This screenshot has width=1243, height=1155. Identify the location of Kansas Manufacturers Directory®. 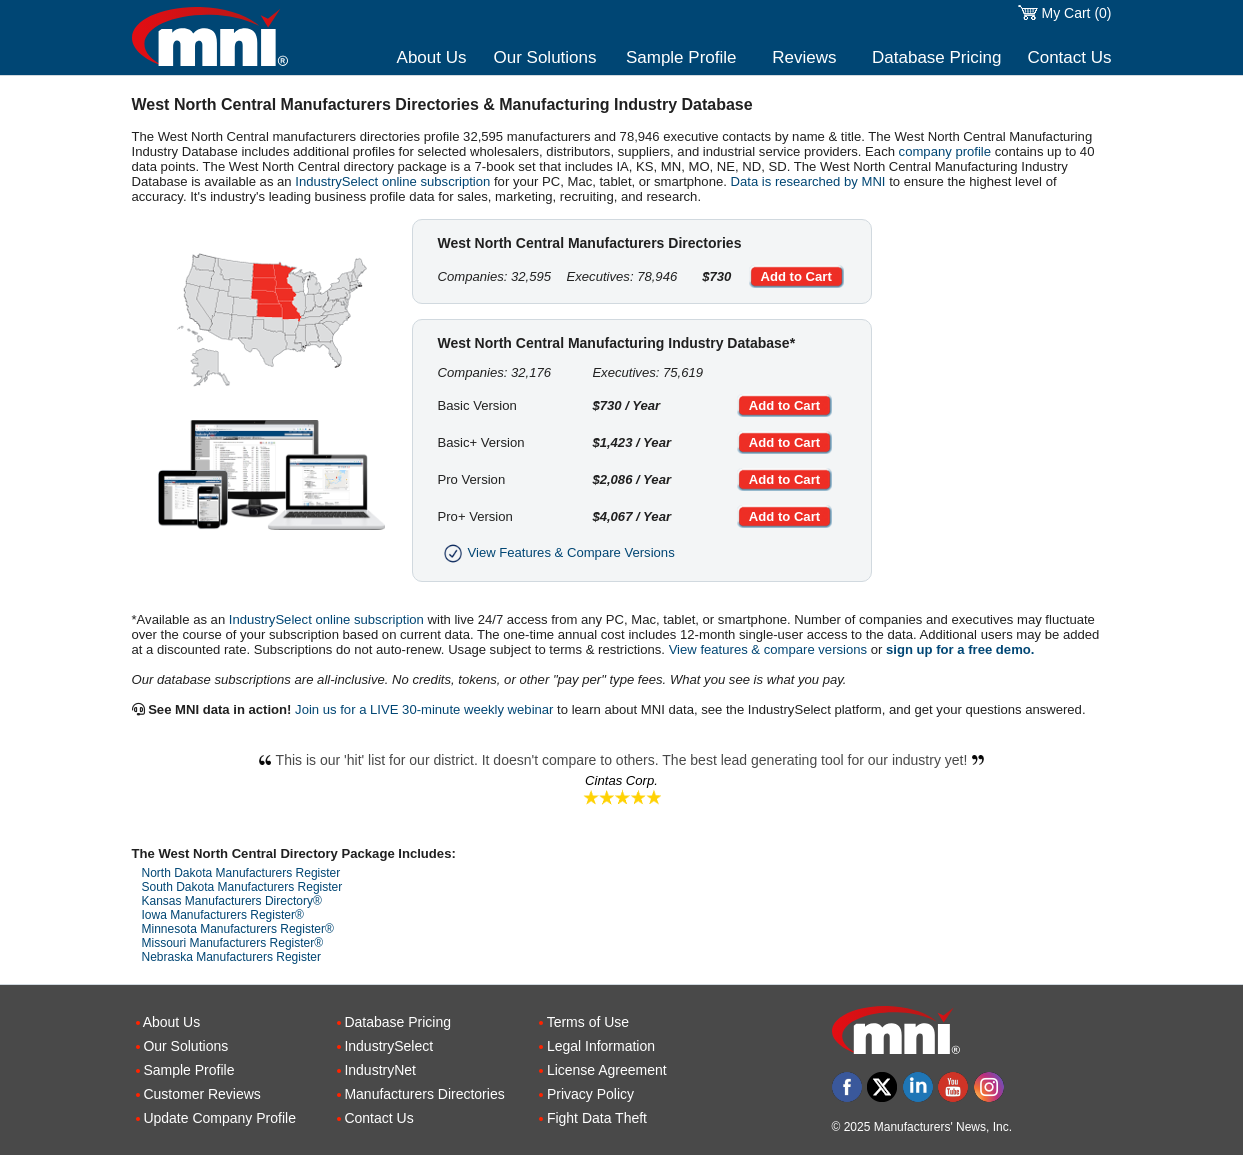
(232, 901).